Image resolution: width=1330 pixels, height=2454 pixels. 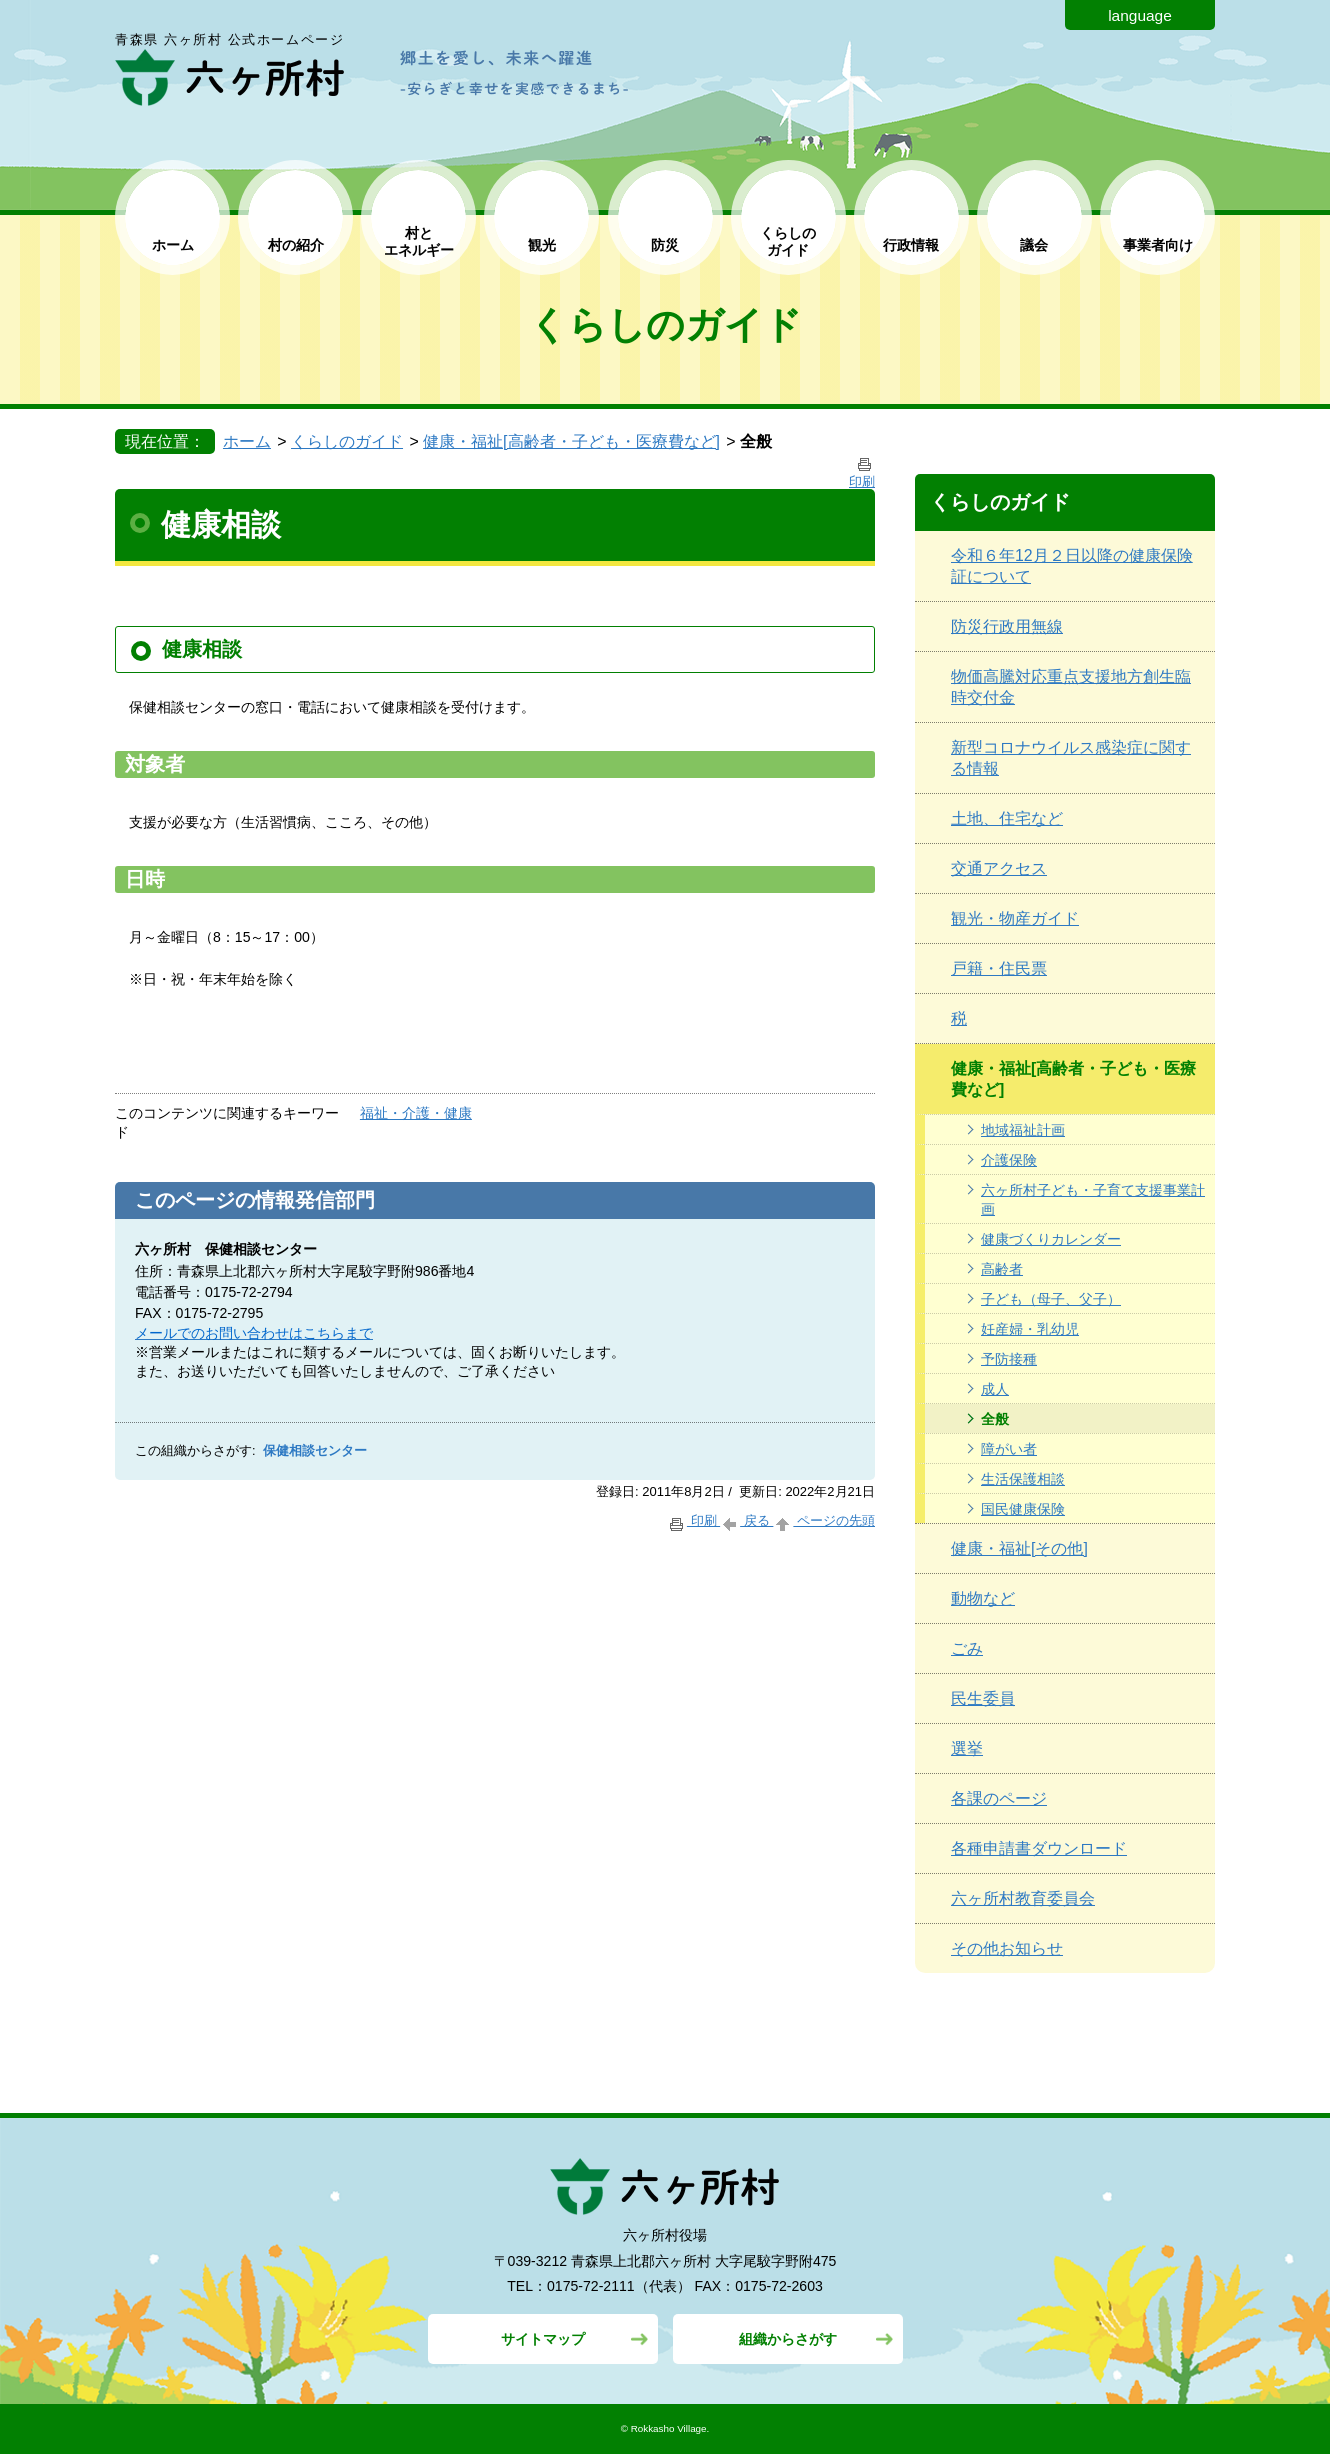 I want to click on 各種申請書ダウンロード, so click(x=1039, y=1848).